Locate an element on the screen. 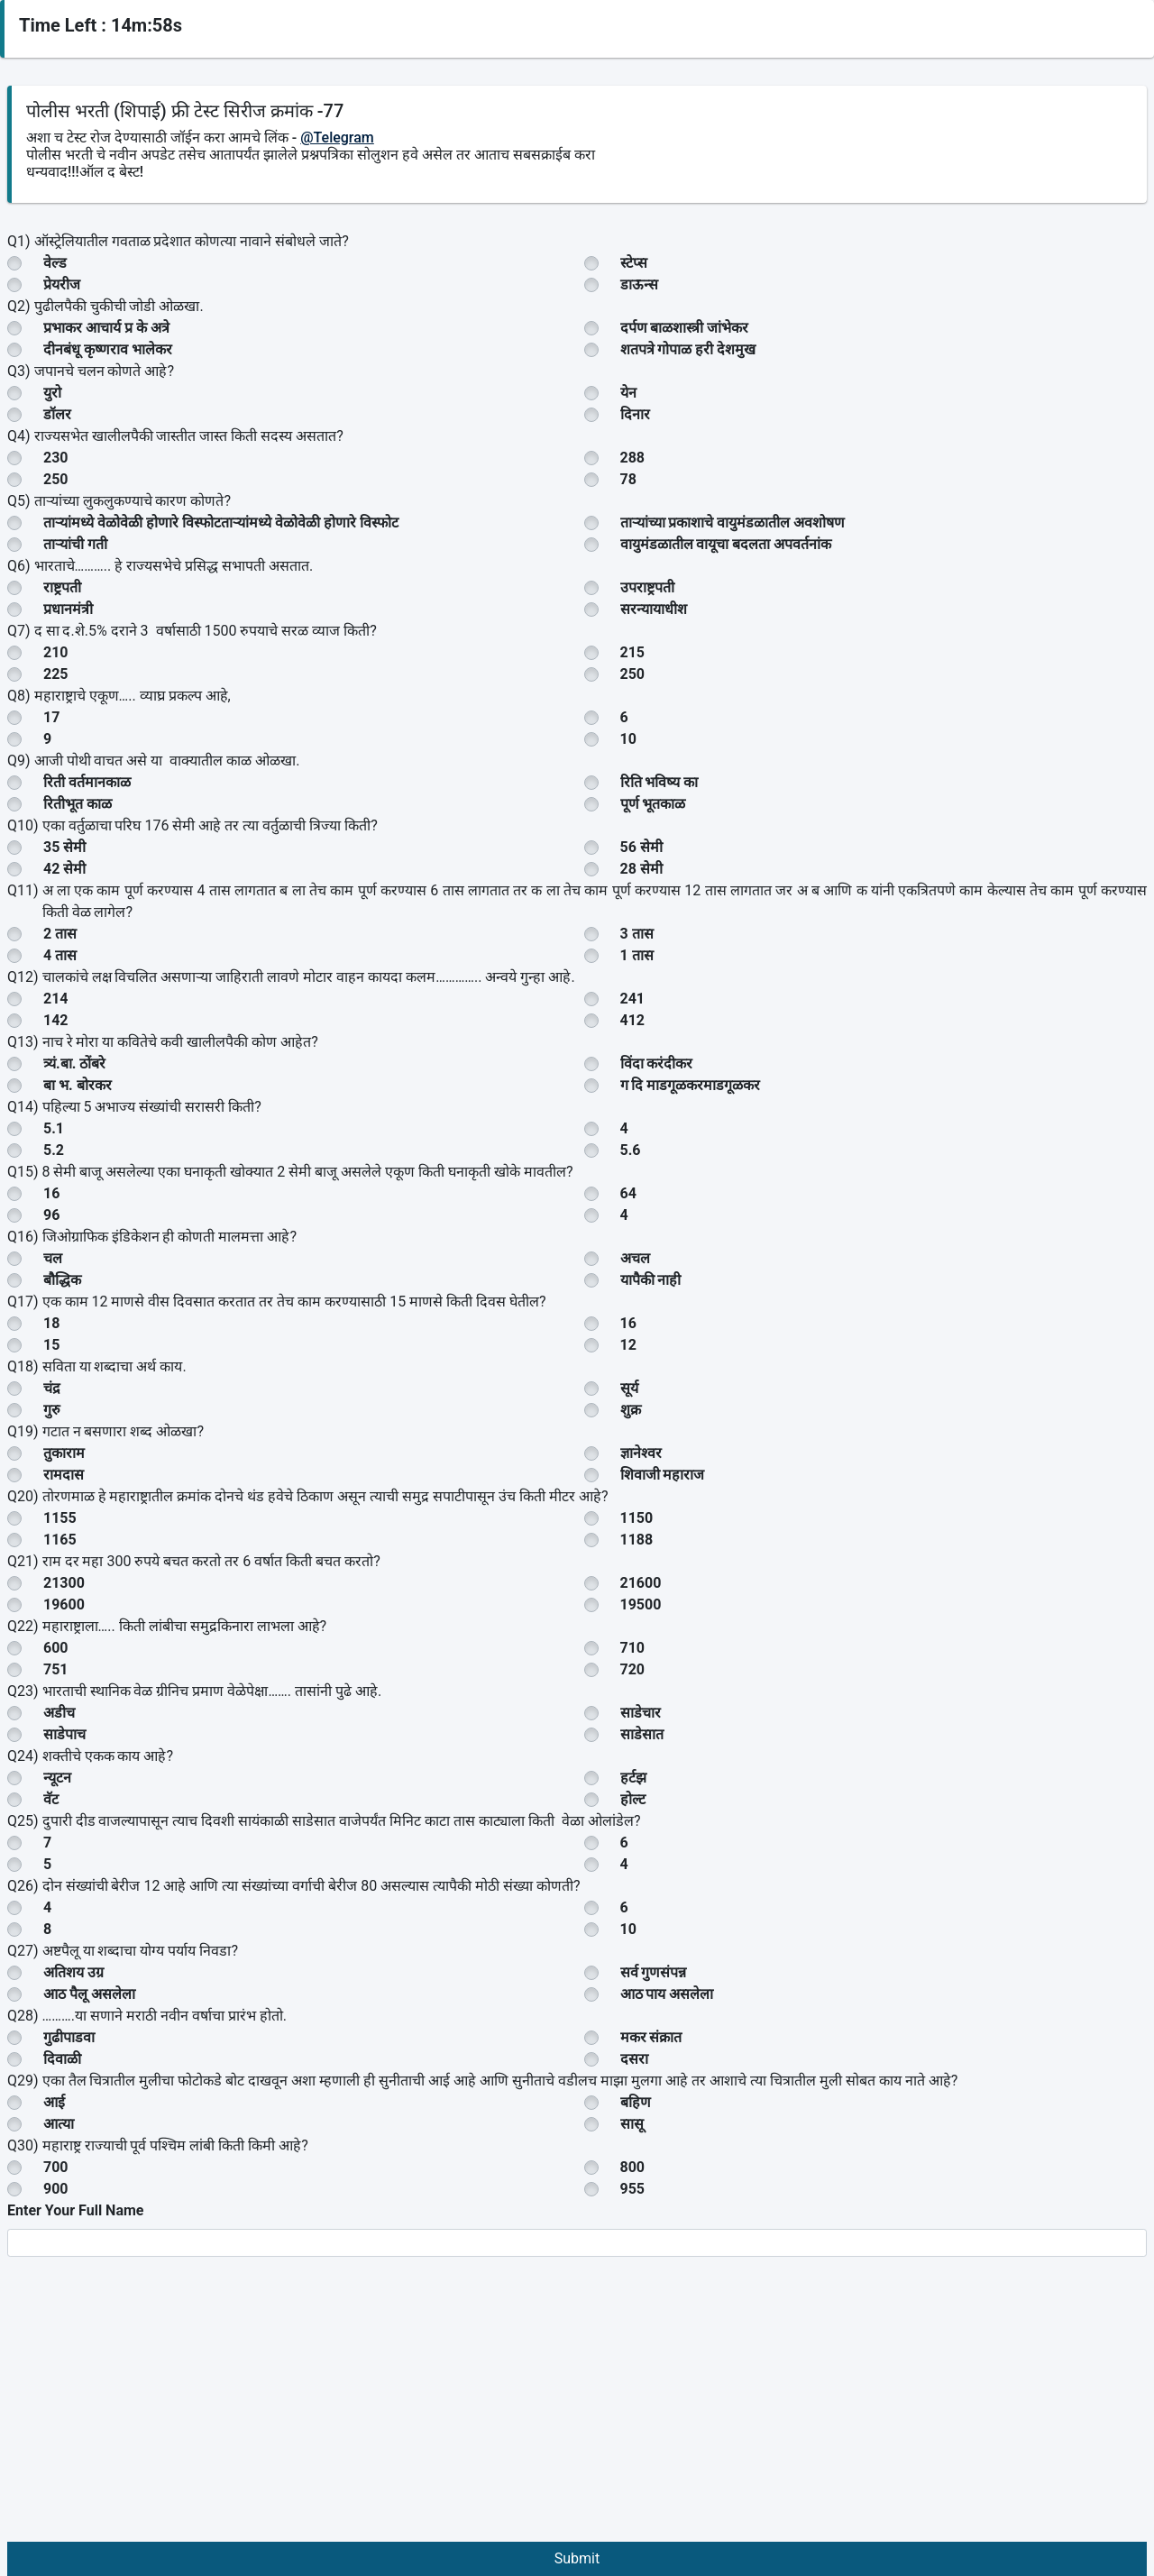  Enter Your Full Name is located at coordinates (75, 2210).